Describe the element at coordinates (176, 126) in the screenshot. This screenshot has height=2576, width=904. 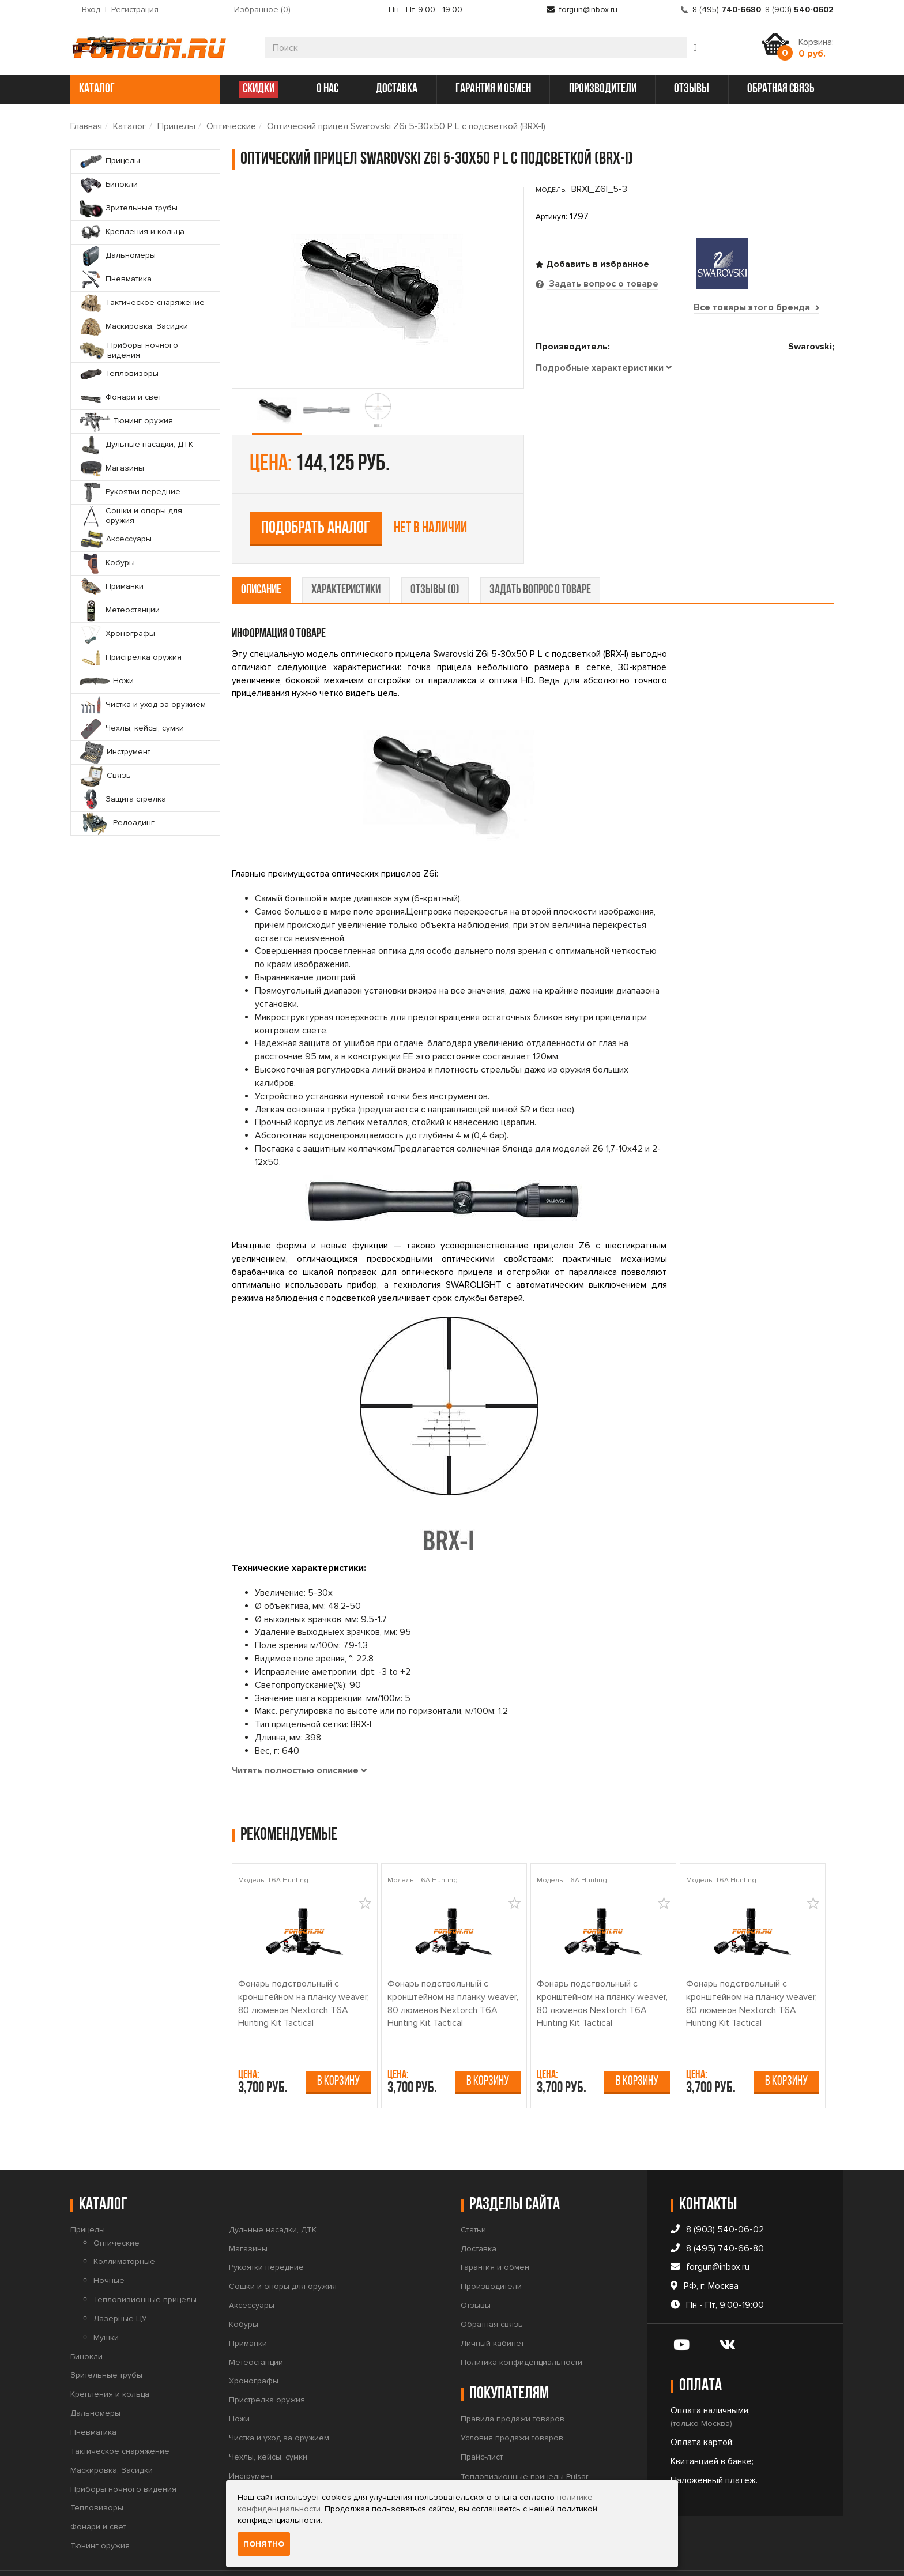
I see `Прицелы` at that location.